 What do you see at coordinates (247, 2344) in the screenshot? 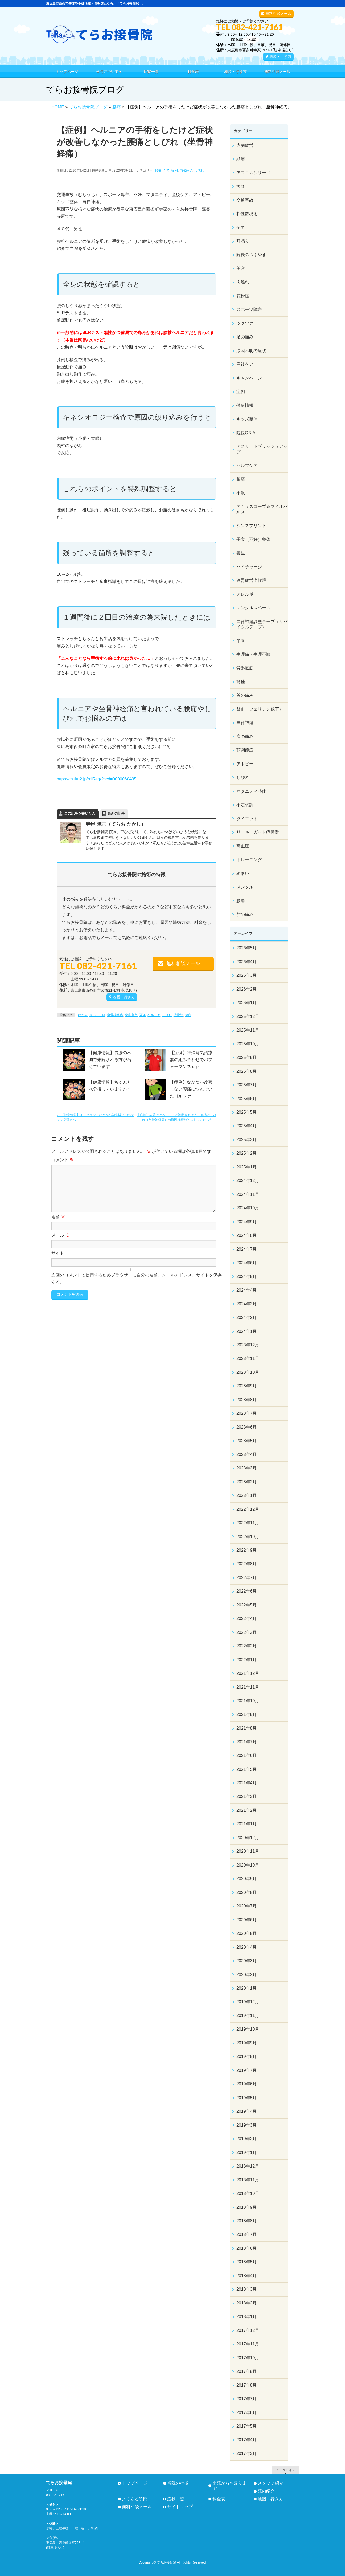
I see `2017年11月` at bounding box center [247, 2344].